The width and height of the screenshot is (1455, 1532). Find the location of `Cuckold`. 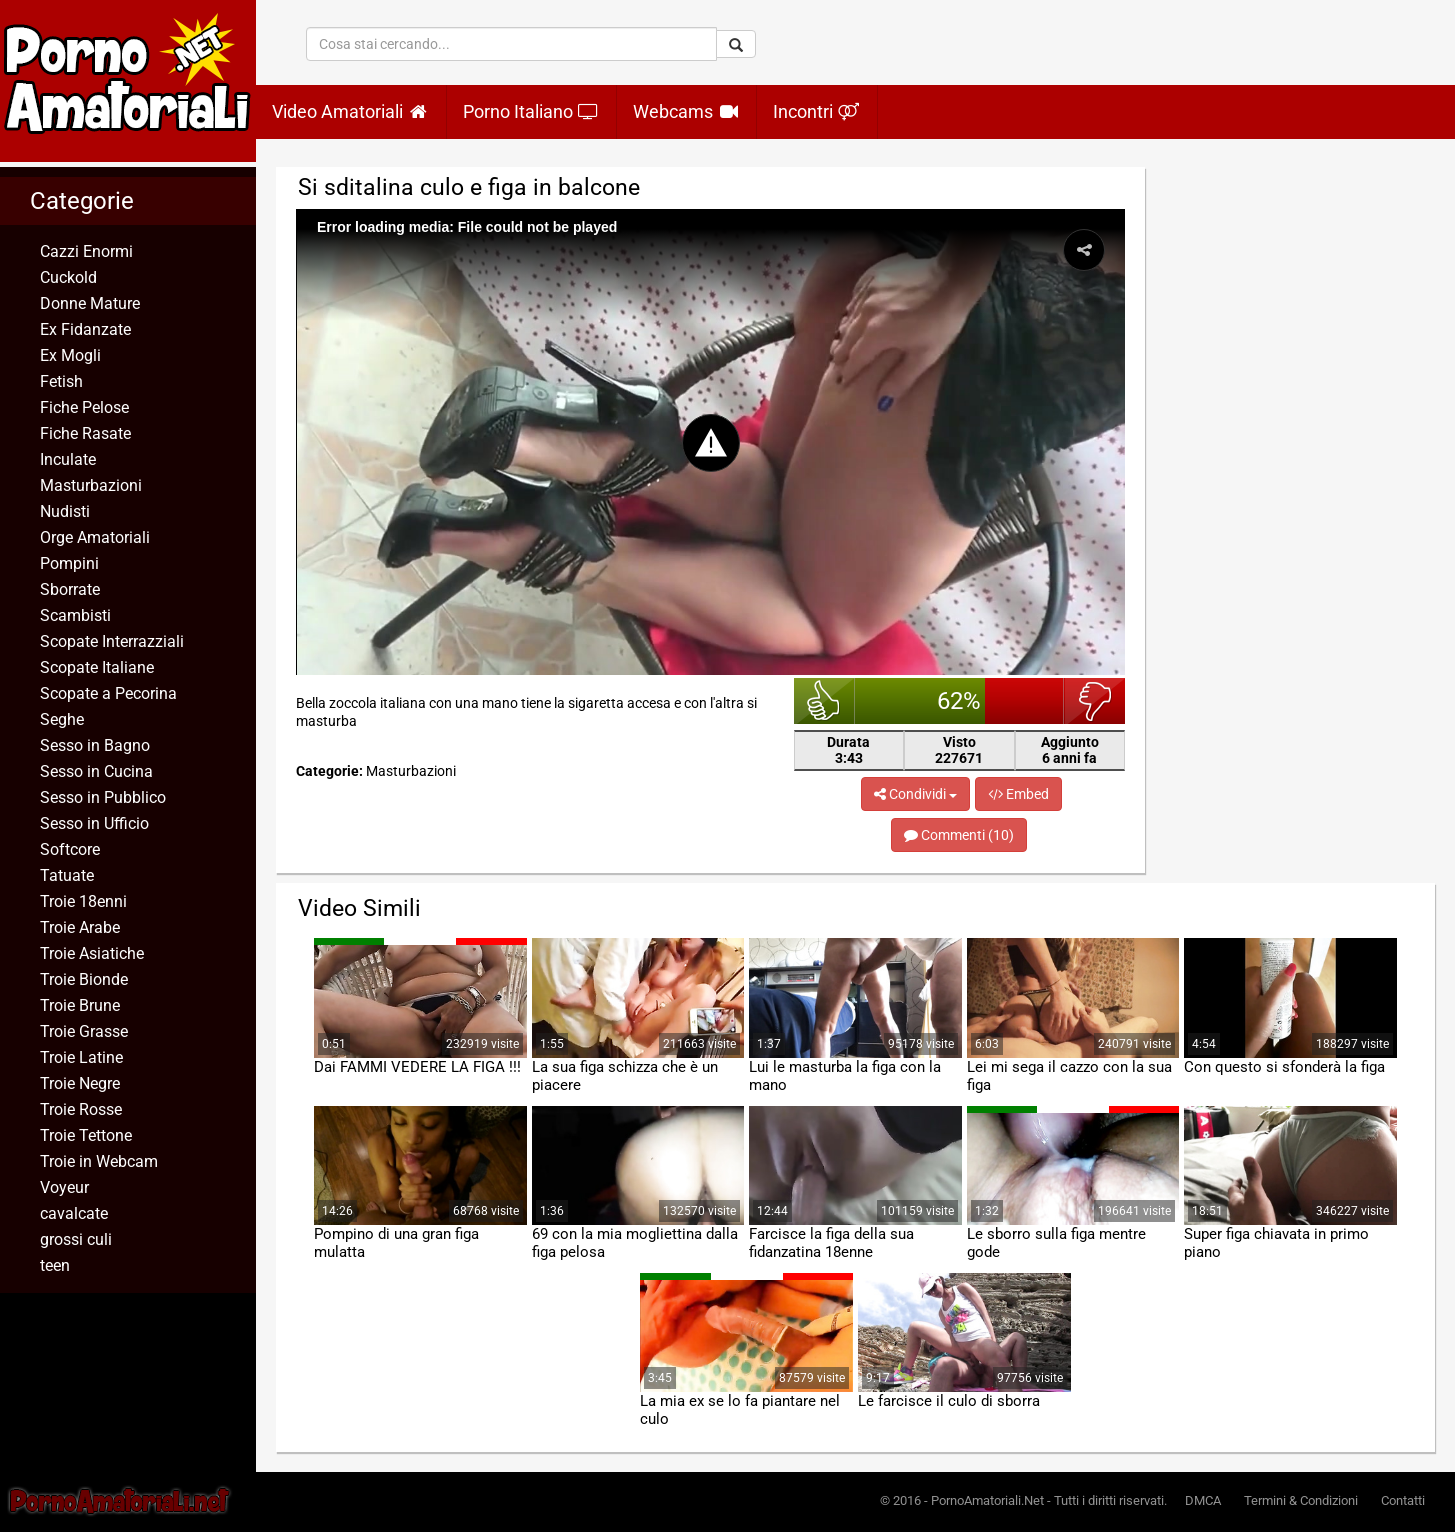

Cuckold is located at coordinates (68, 277).